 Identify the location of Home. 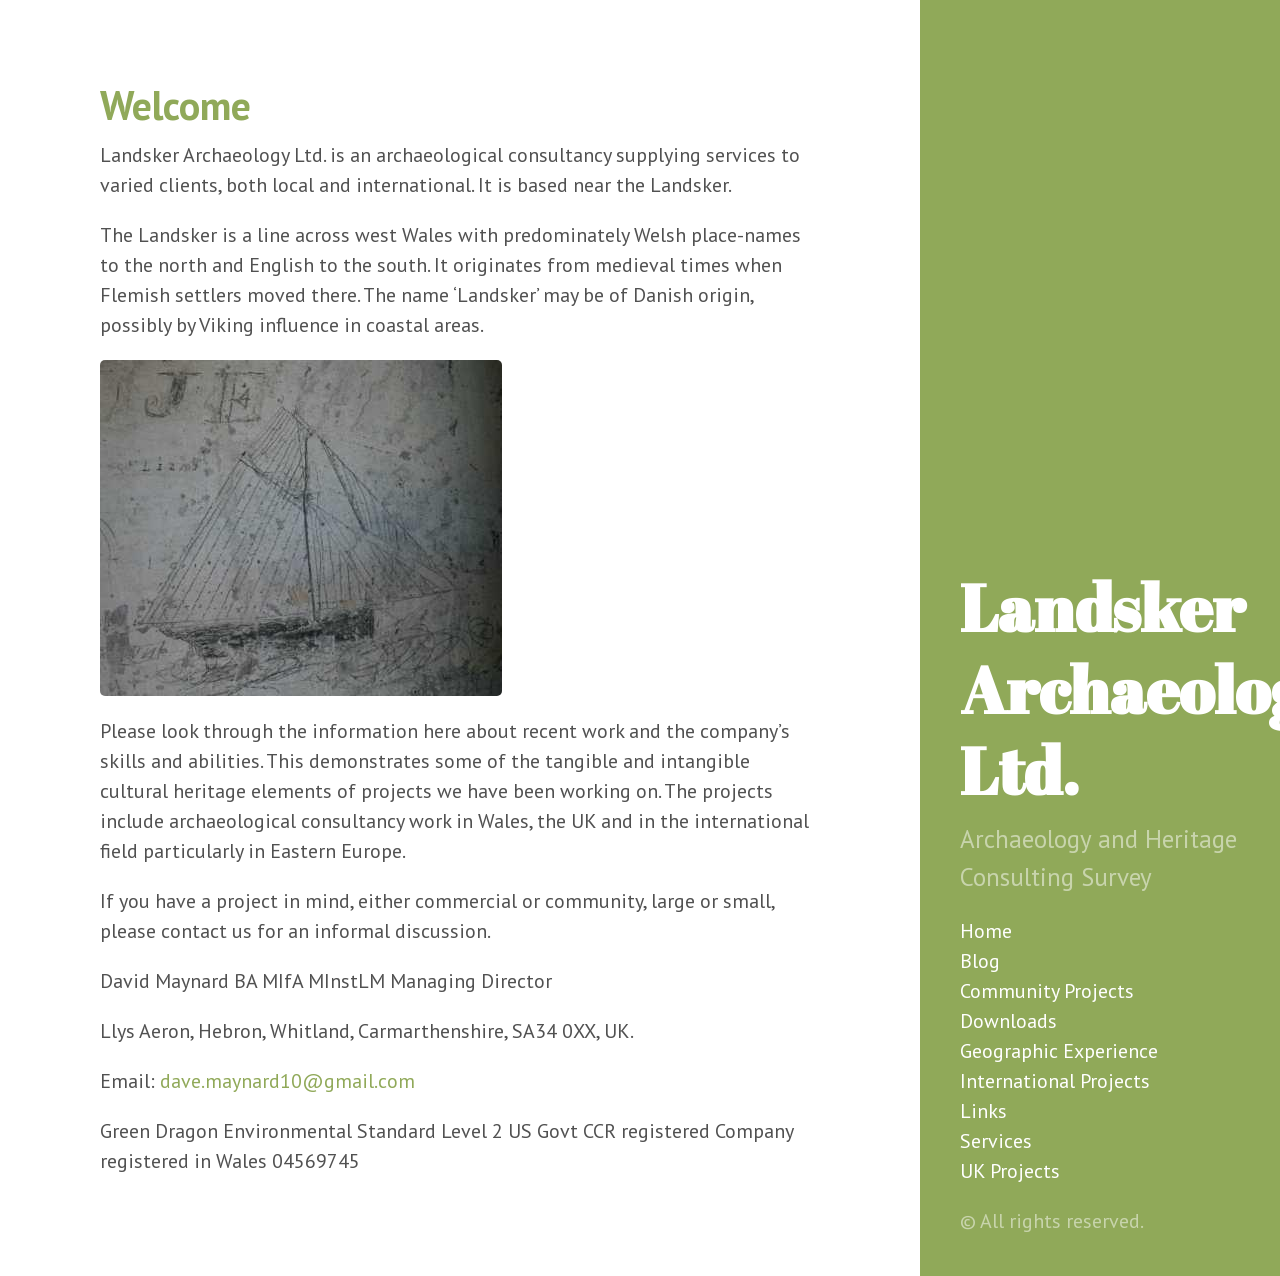
(986, 931).